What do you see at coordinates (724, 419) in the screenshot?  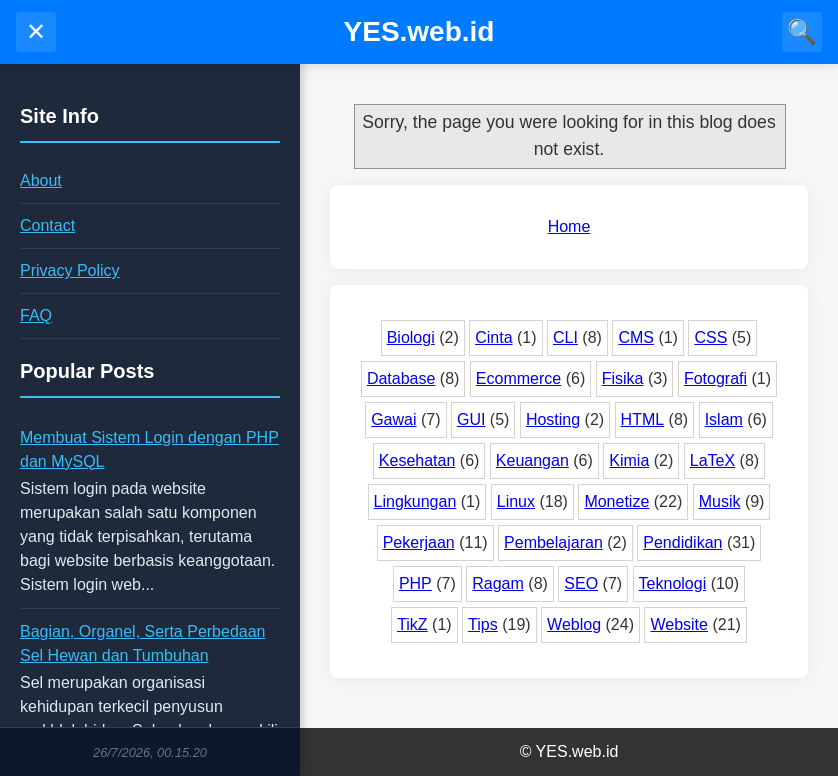 I see `Islam` at bounding box center [724, 419].